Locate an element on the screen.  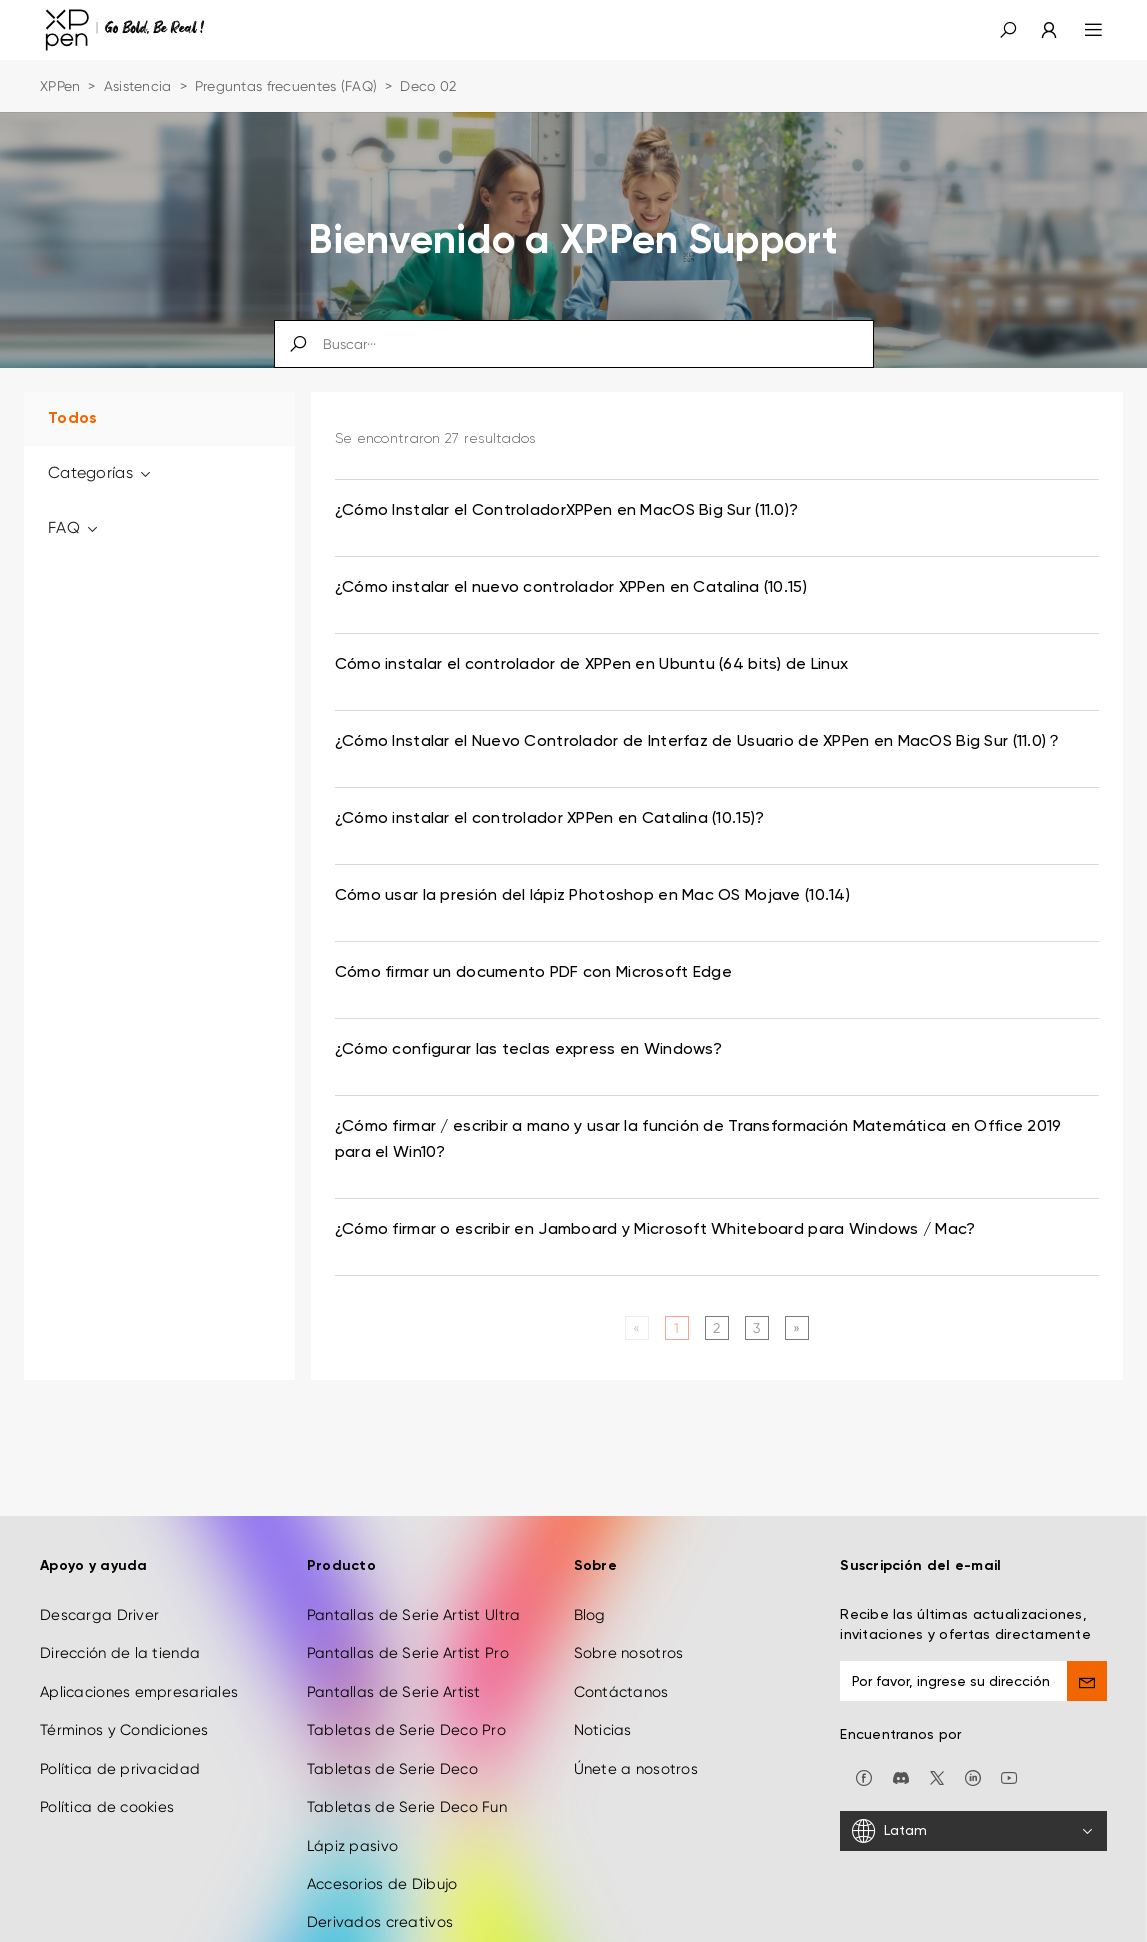
Lápiz pasivo is located at coordinates (352, 1846).